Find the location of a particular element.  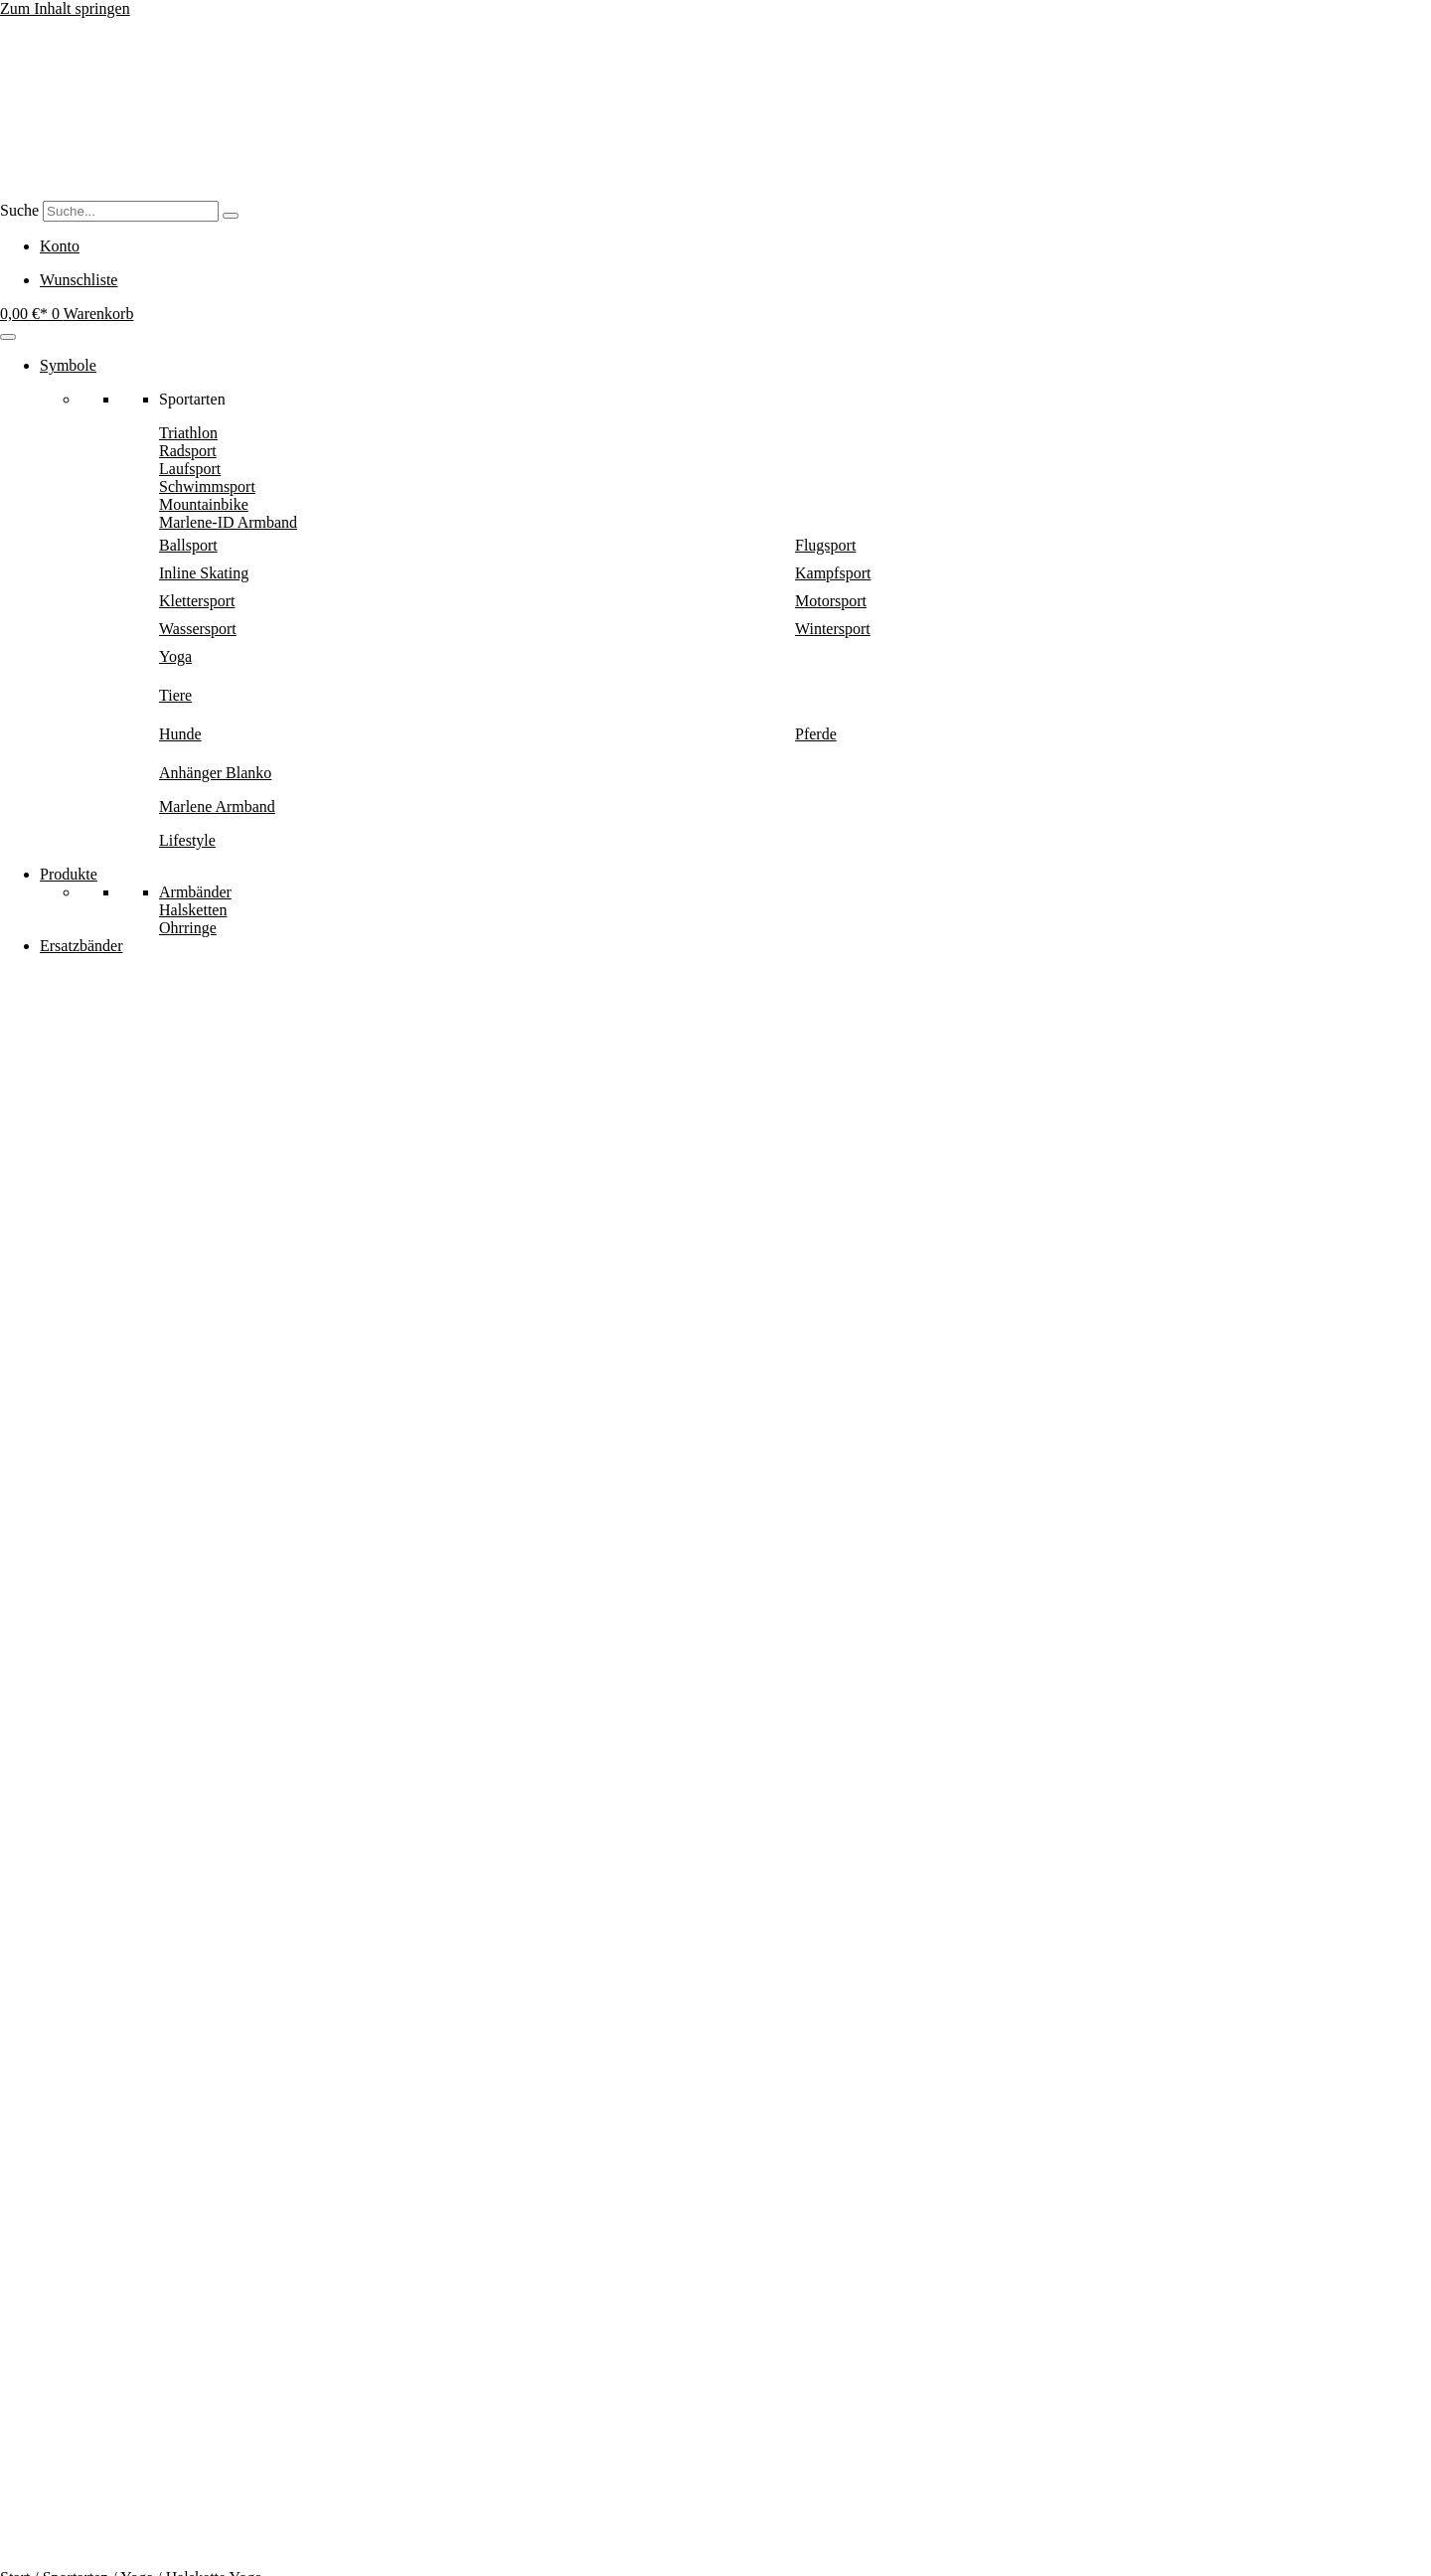

Motorsport is located at coordinates (831, 600).